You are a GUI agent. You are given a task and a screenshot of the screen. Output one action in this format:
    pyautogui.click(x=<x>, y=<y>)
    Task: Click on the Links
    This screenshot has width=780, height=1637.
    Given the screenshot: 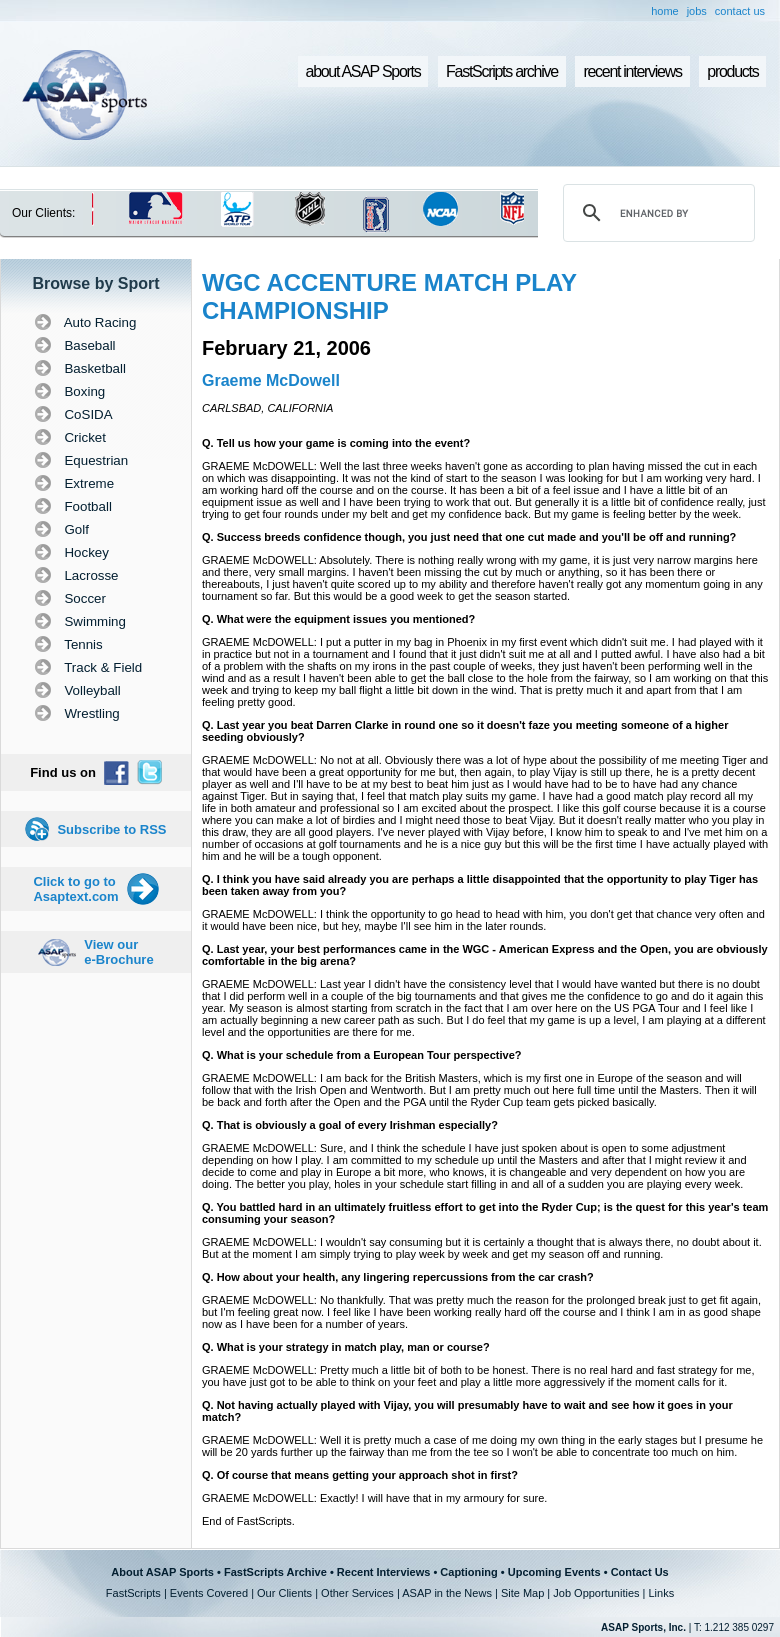 What is the action you would take?
    pyautogui.click(x=661, y=1593)
    